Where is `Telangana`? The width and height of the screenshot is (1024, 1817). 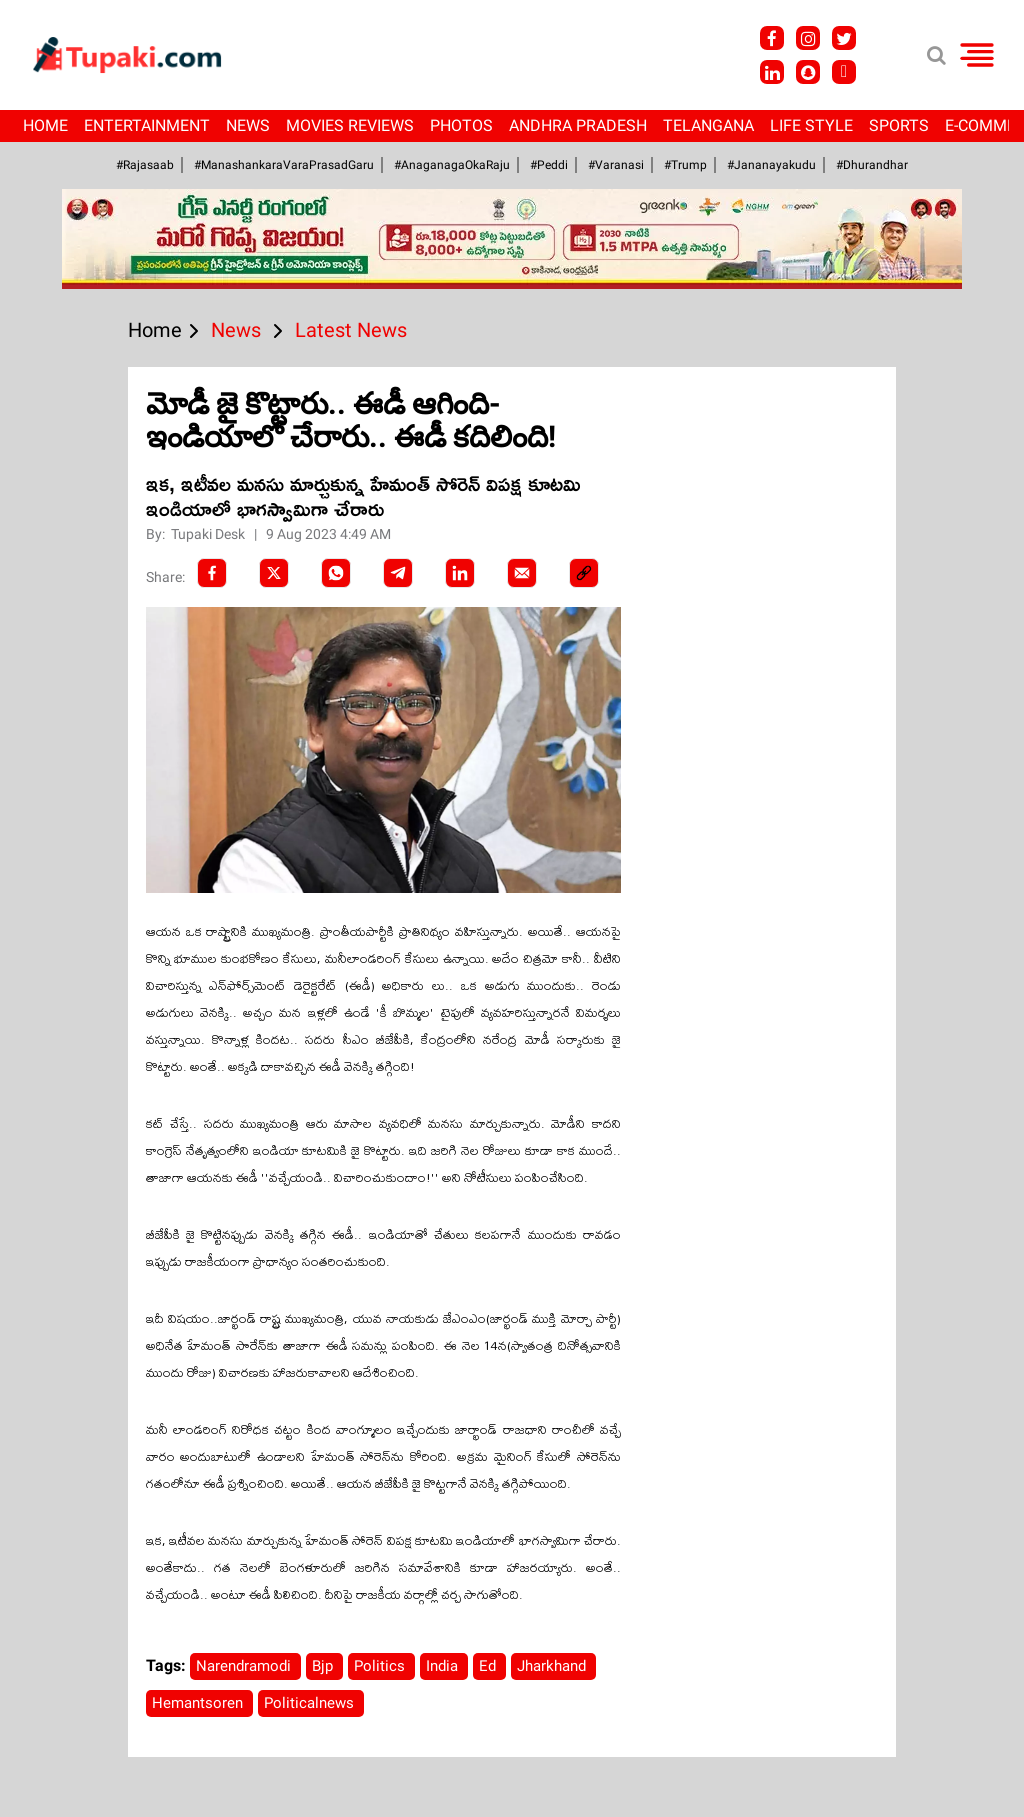 Telangana is located at coordinates (708, 125).